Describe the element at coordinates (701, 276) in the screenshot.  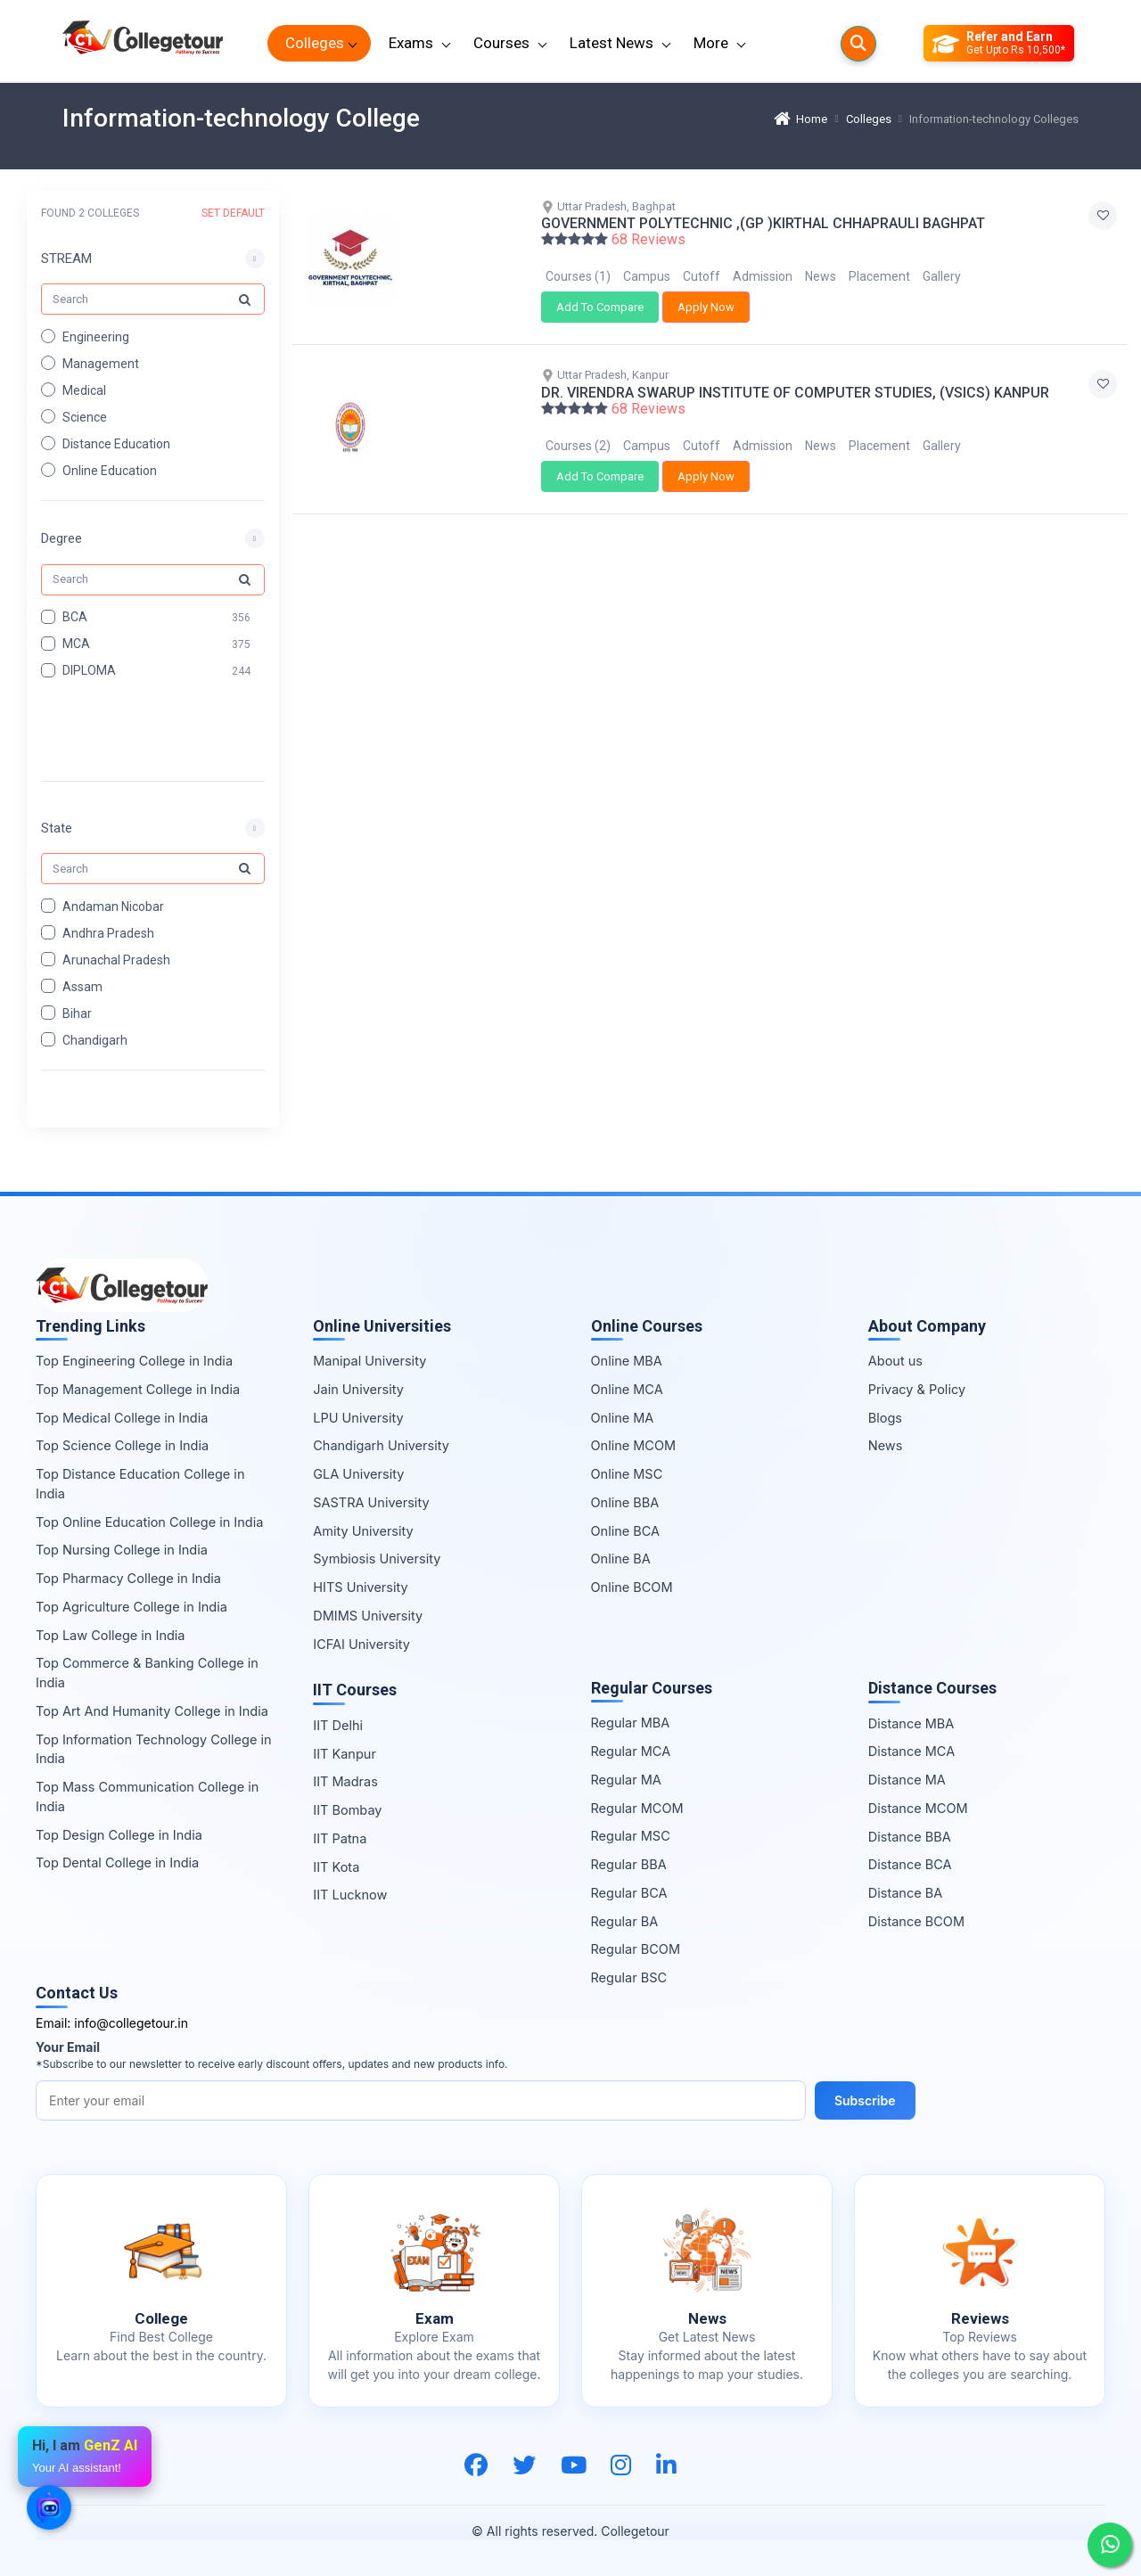
I see `Cutoff` at that location.